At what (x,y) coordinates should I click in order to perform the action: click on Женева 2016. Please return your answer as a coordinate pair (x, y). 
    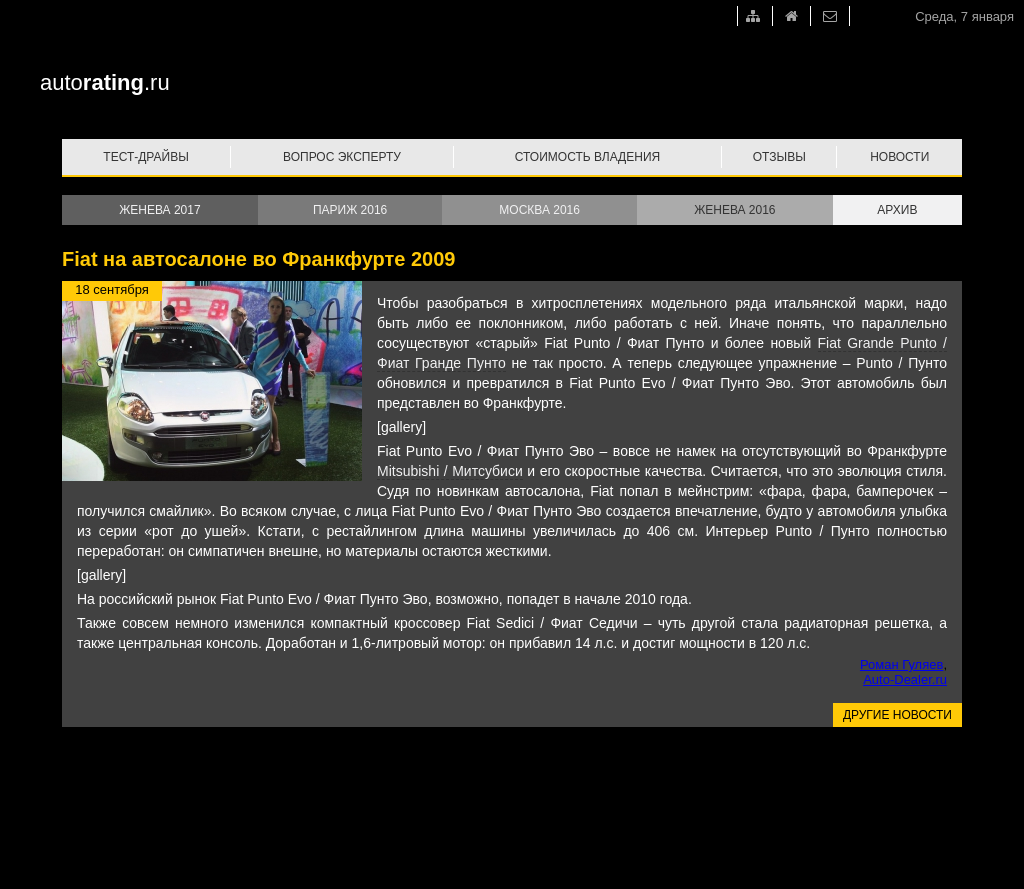
    Looking at the image, I should click on (734, 210).